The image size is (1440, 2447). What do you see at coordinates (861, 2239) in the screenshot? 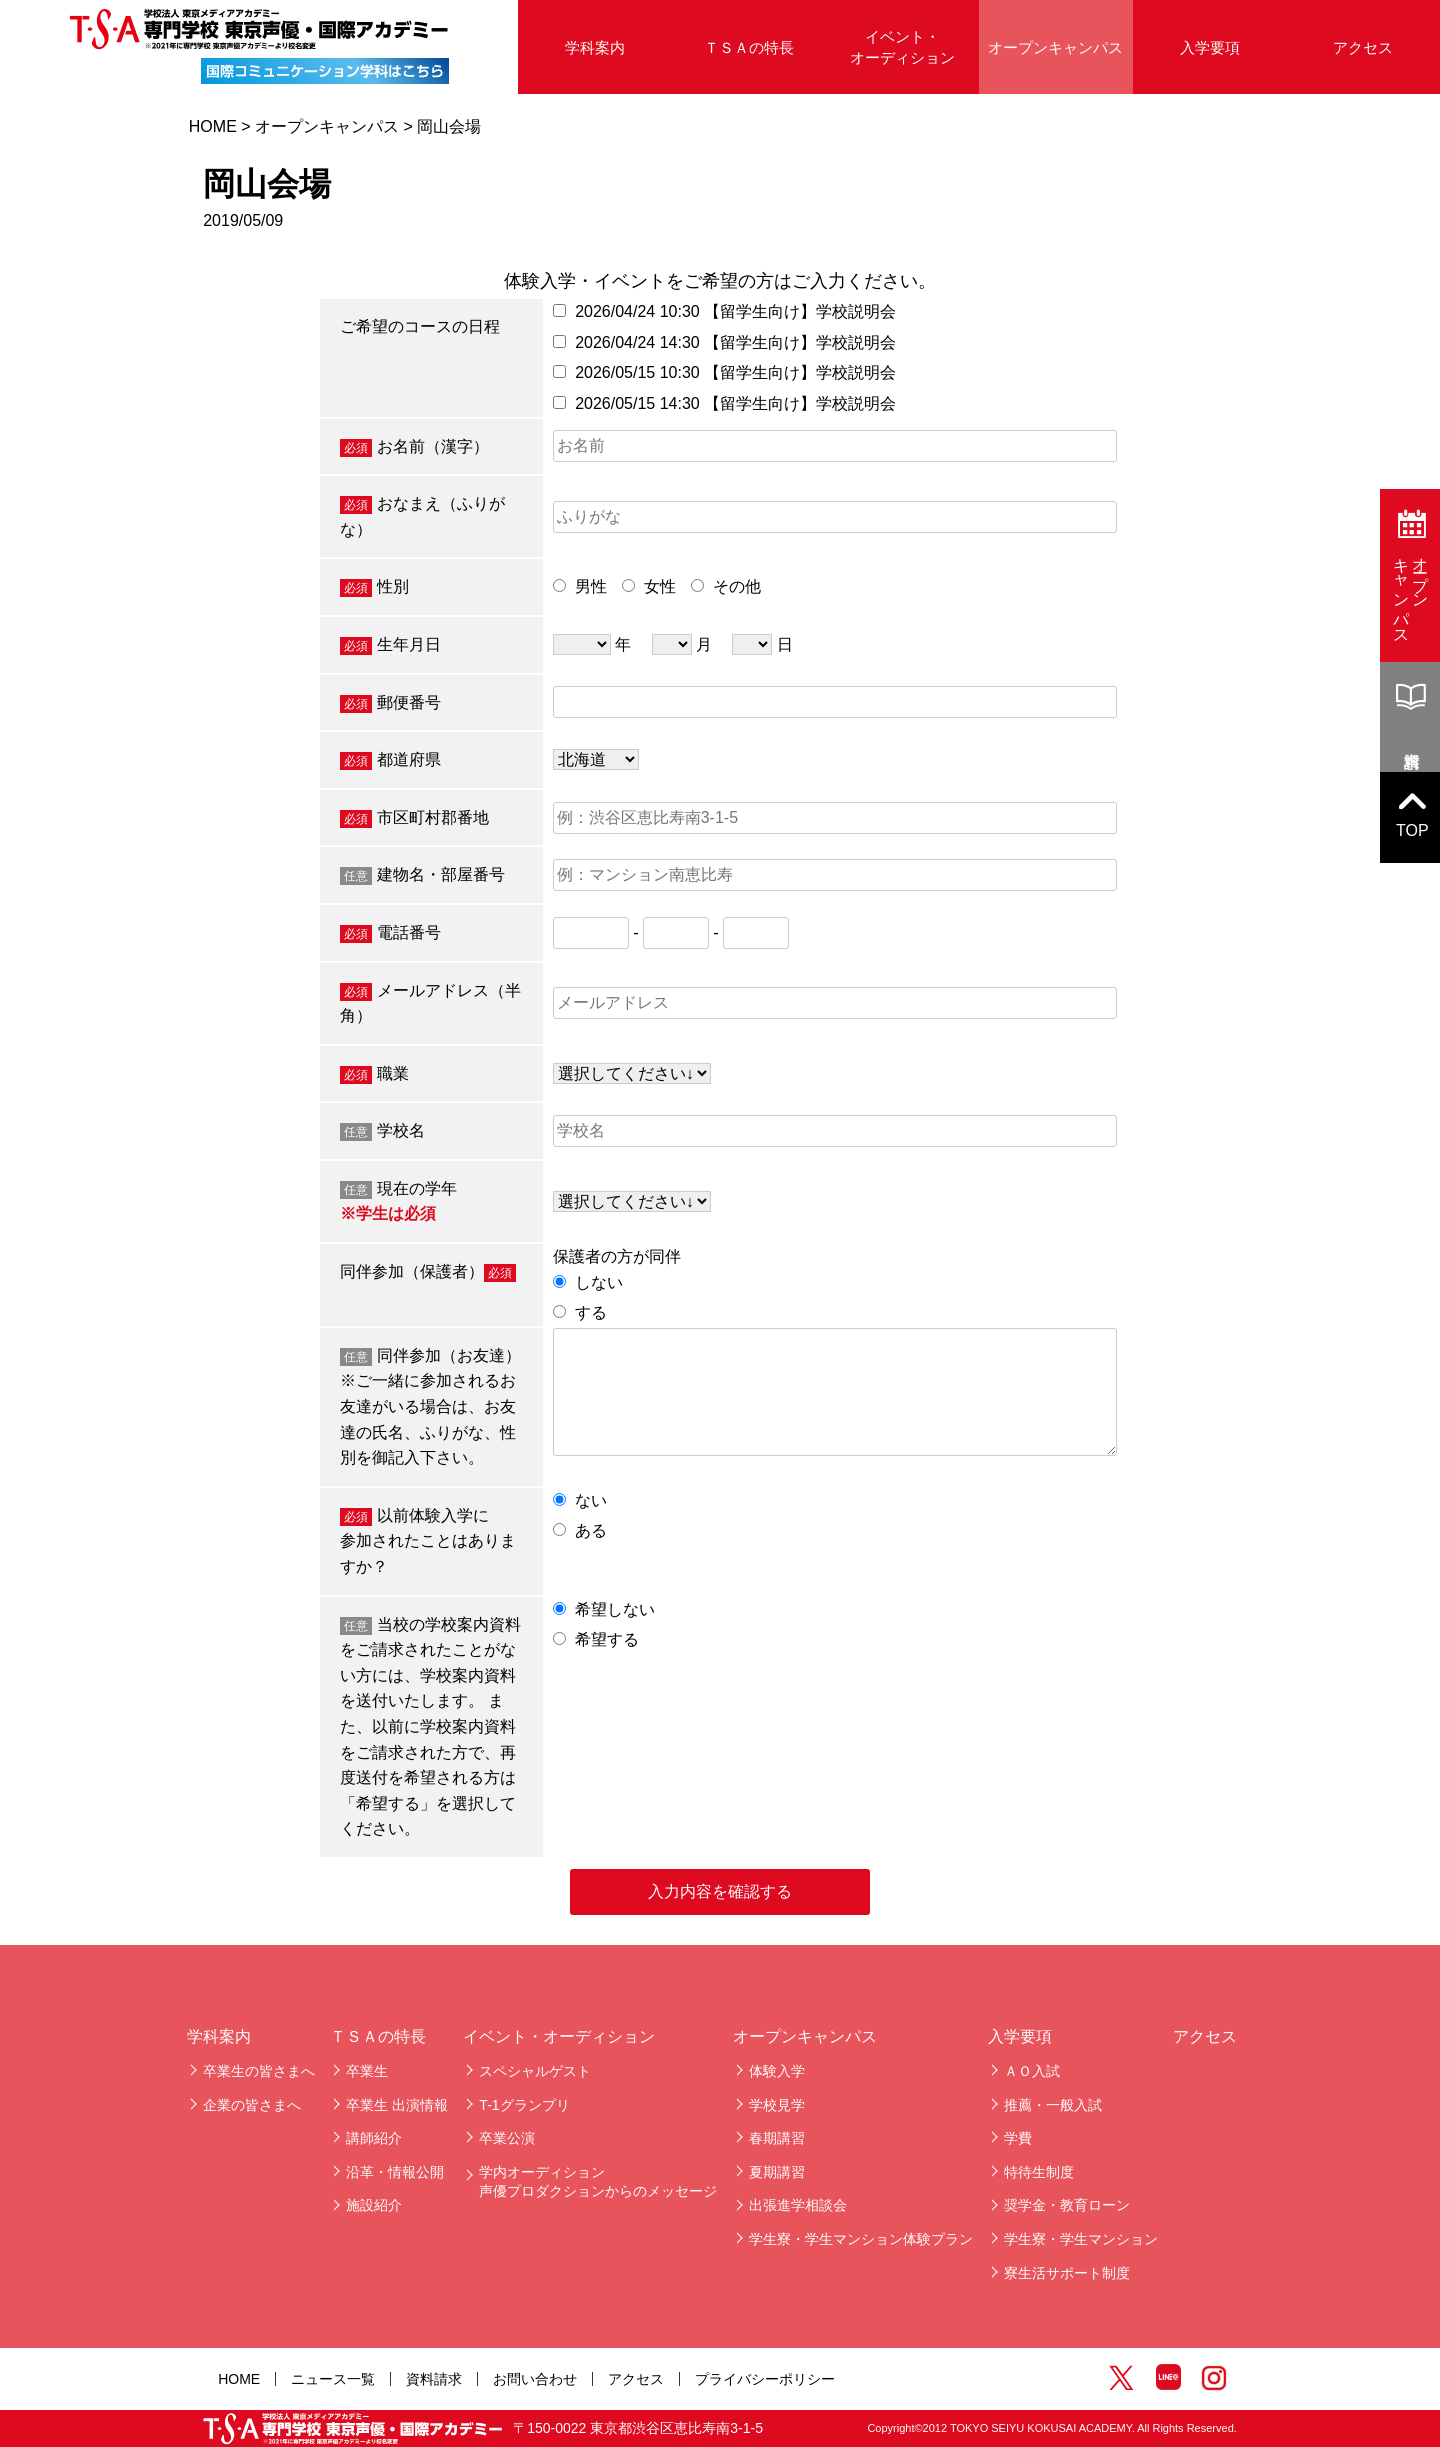
I see `学生寮・学生マンション体験プラン` at bounding box center [861, 2239].